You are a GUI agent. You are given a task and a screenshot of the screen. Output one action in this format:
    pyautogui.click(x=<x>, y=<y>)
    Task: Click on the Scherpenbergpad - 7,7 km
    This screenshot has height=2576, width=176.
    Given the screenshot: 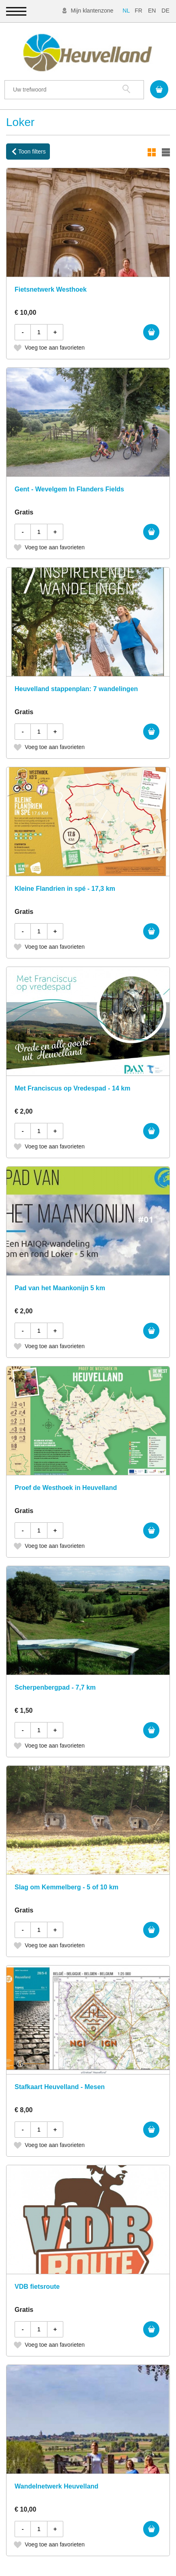 What is the action you would take?
    pyautogui.click(x=55, y=1687)
    